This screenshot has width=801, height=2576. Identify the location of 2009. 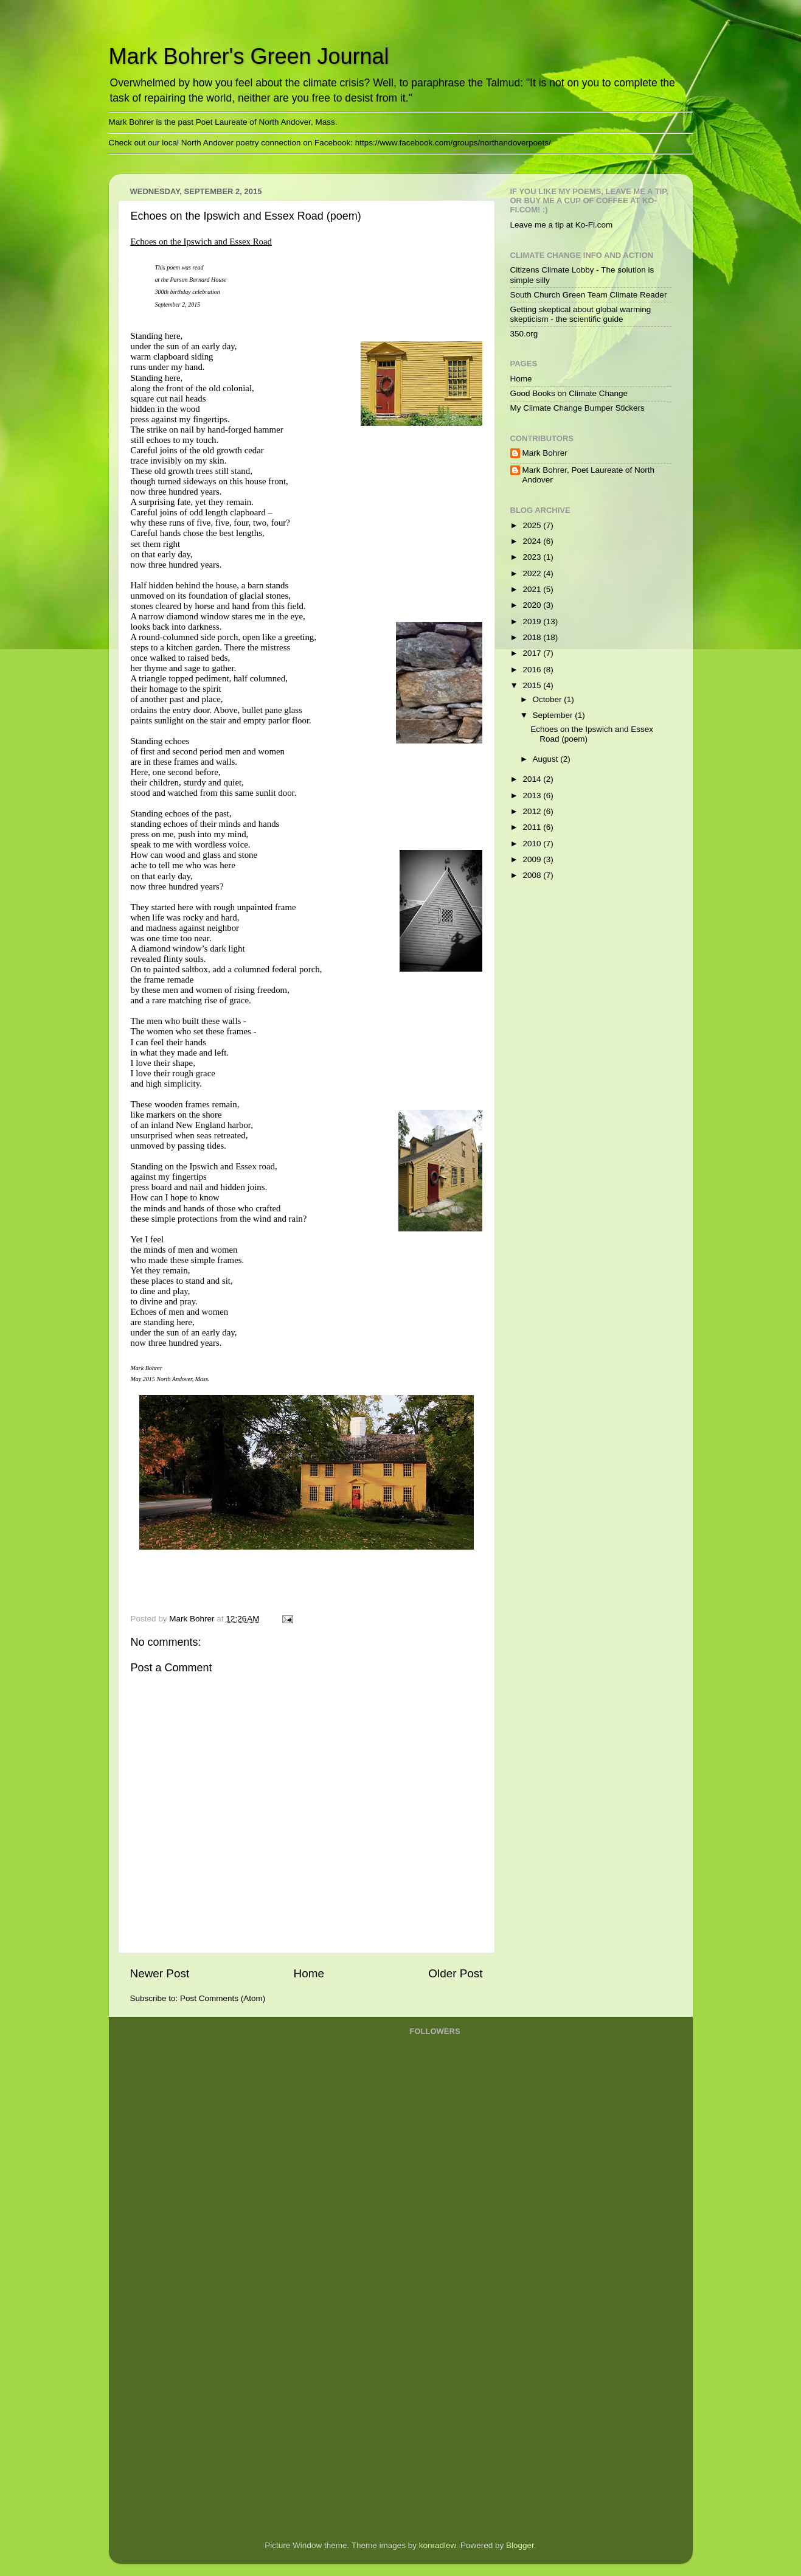
(532, 859).